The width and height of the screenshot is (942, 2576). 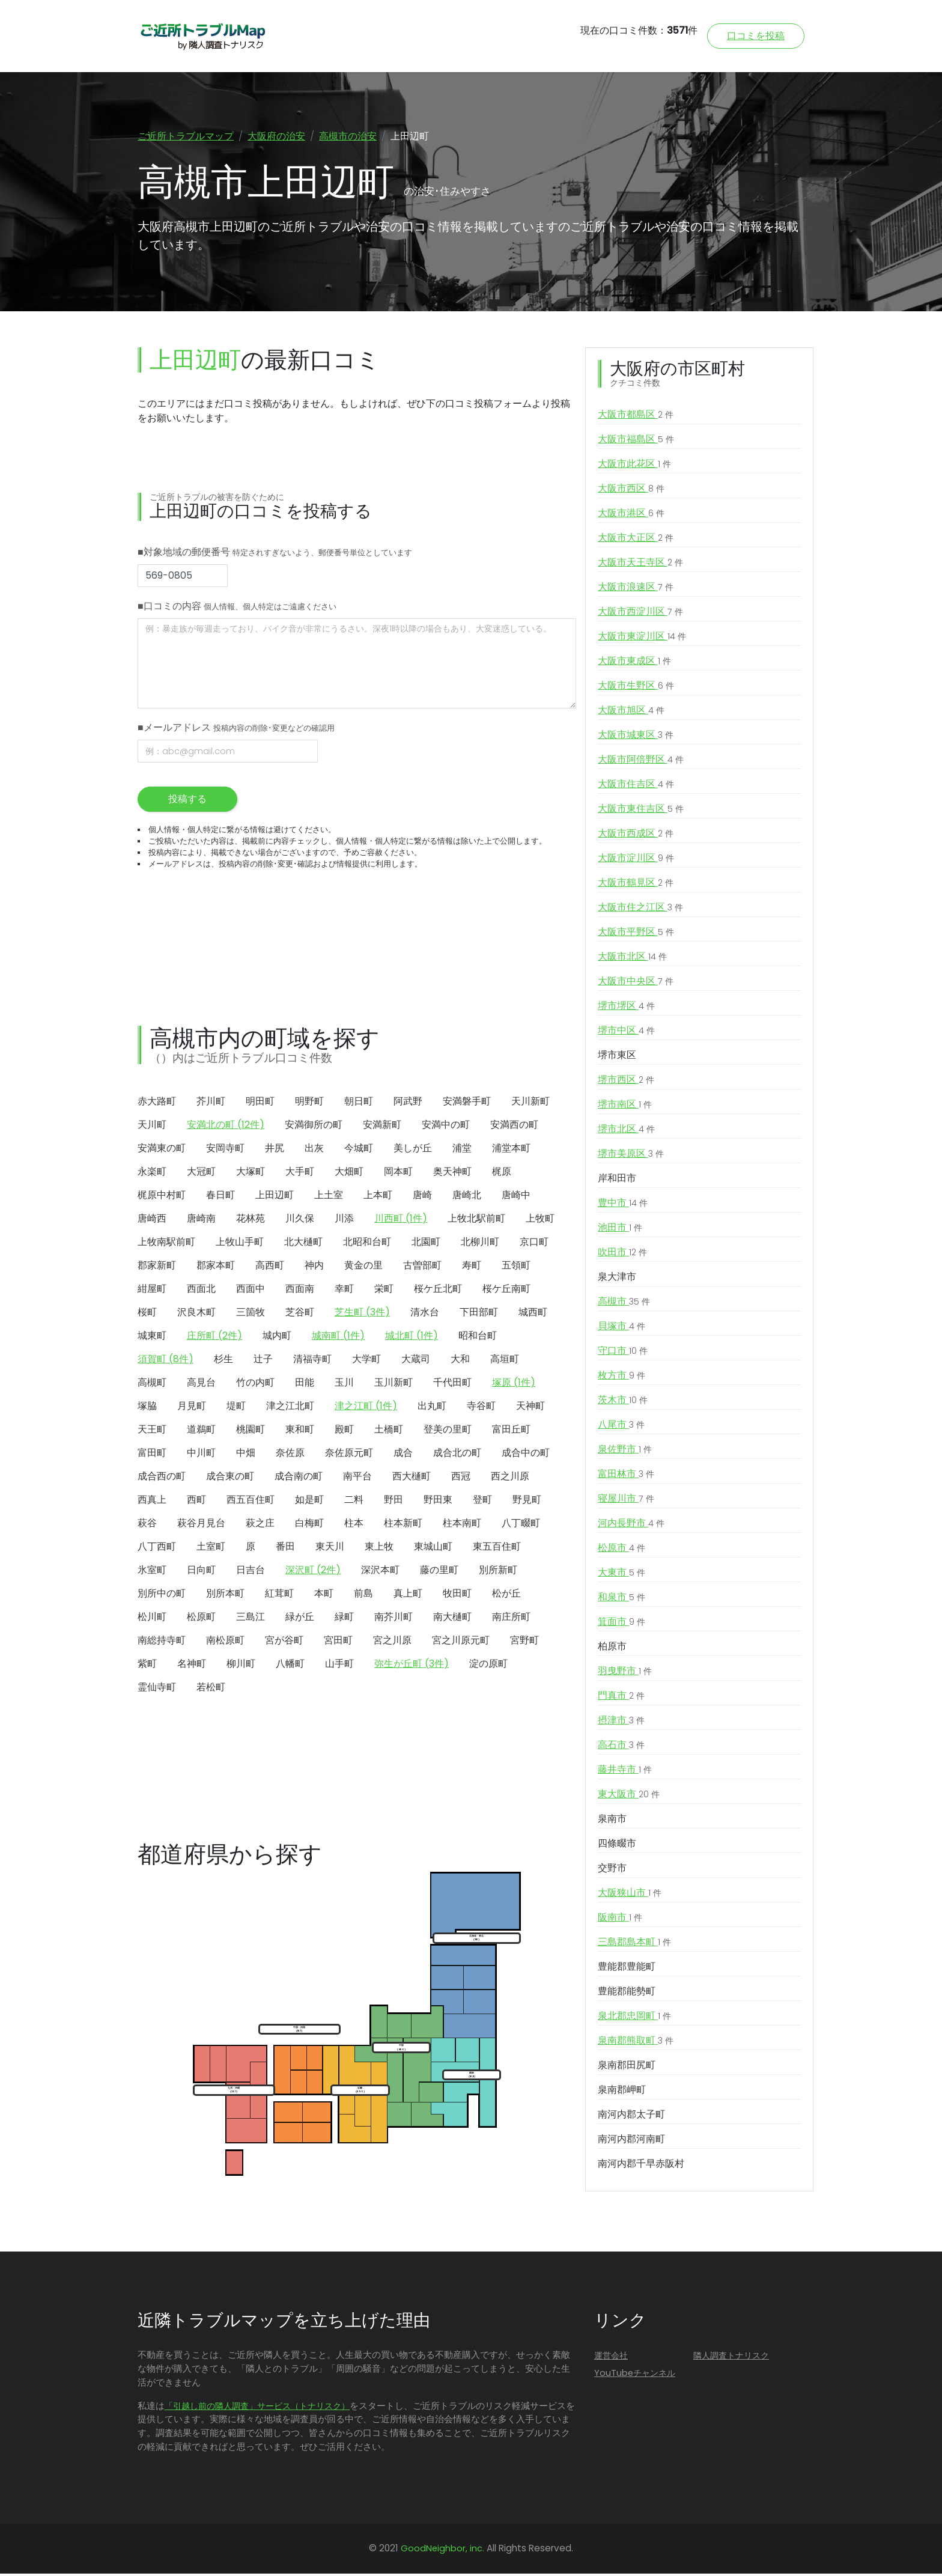 What do you see at coordinates (622, 2092) in the screenshot?
I see `泉南郡岬町` at bounding box center [622, 2092].